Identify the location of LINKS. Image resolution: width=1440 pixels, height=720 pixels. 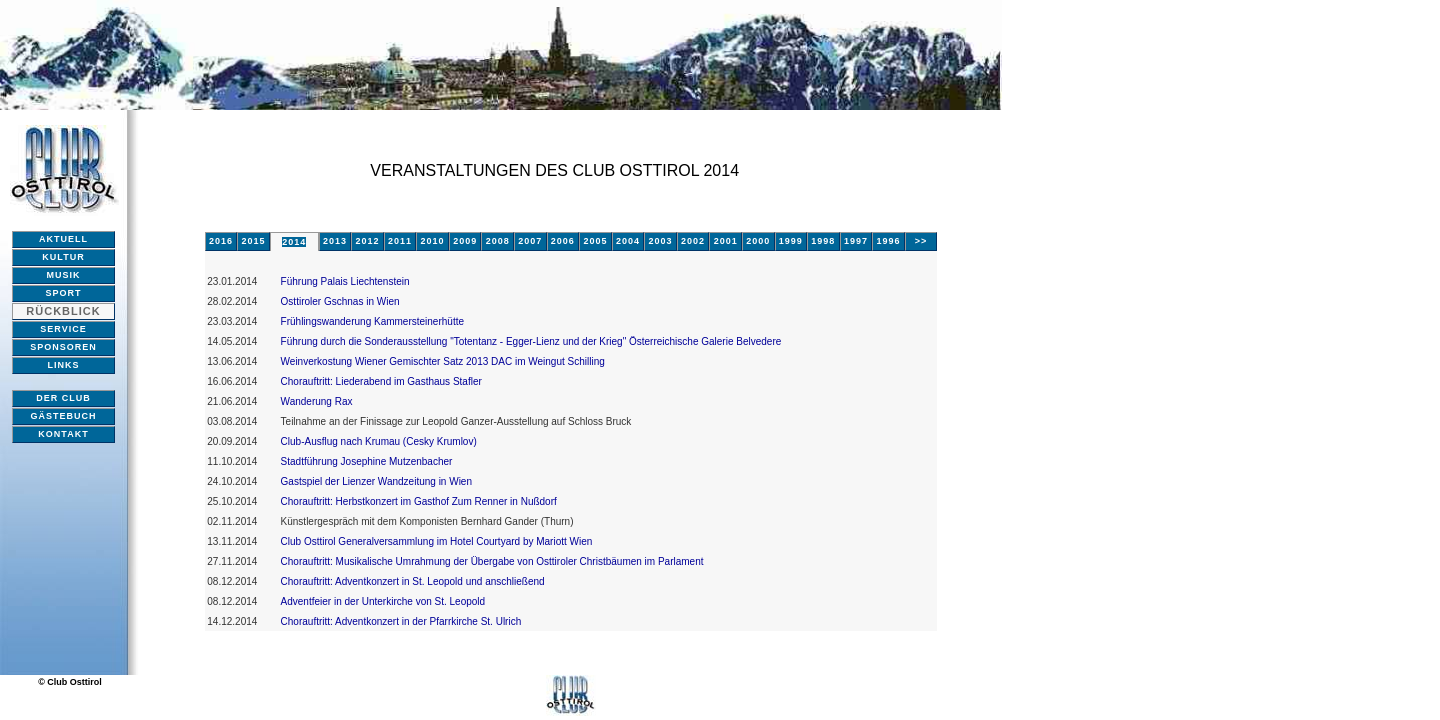
(64, 365).